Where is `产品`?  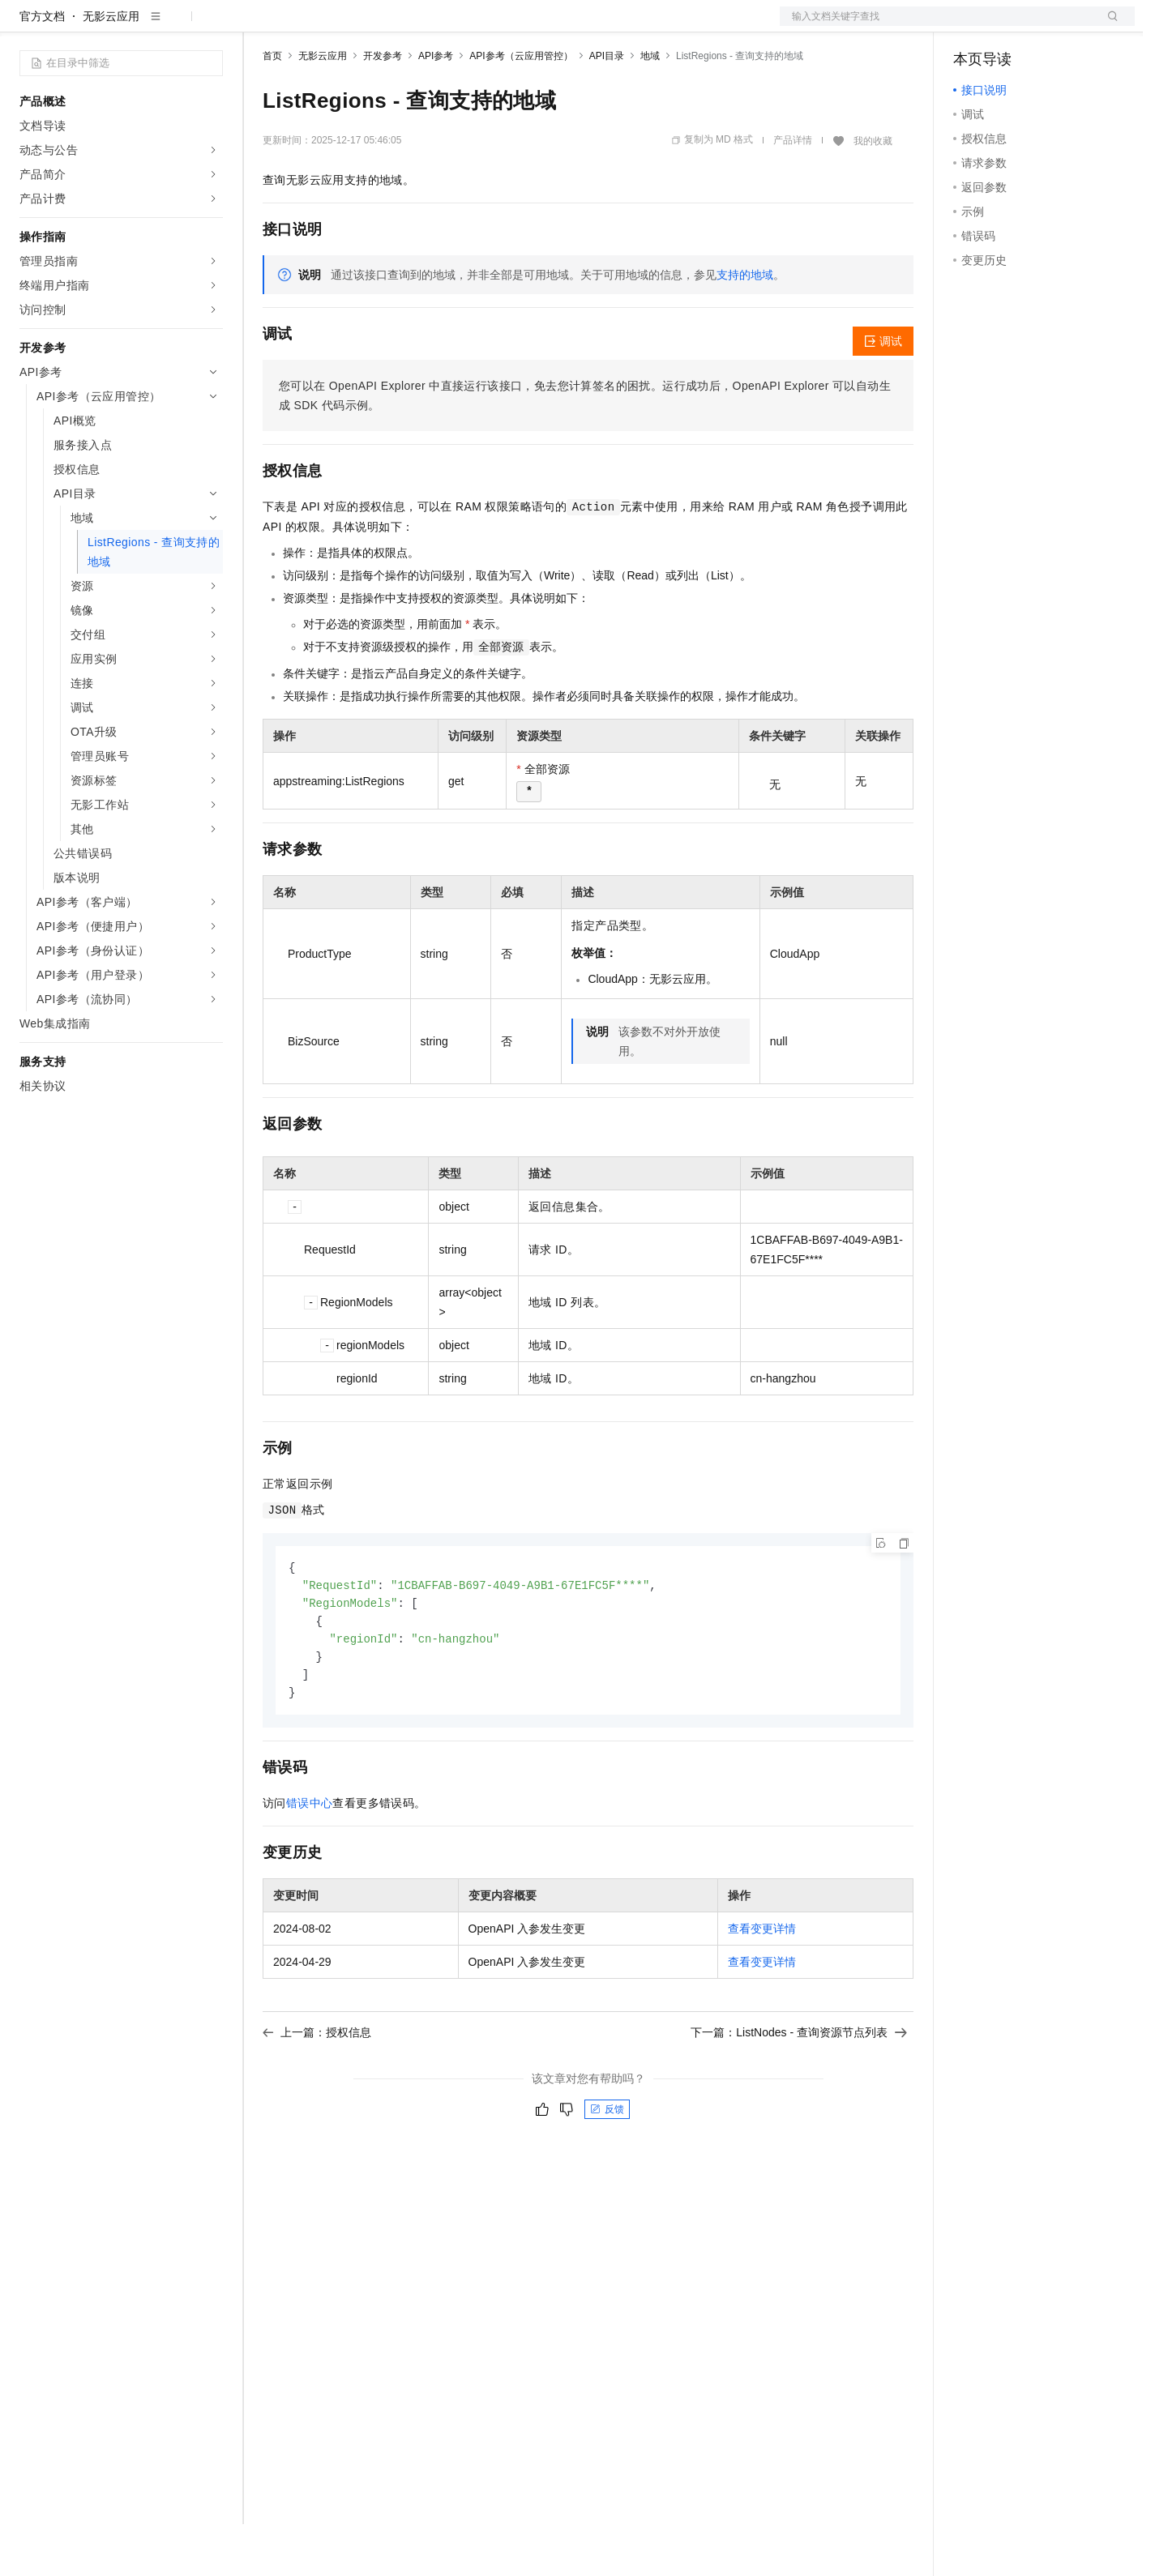 产品 is located at coordinates (210, 25).